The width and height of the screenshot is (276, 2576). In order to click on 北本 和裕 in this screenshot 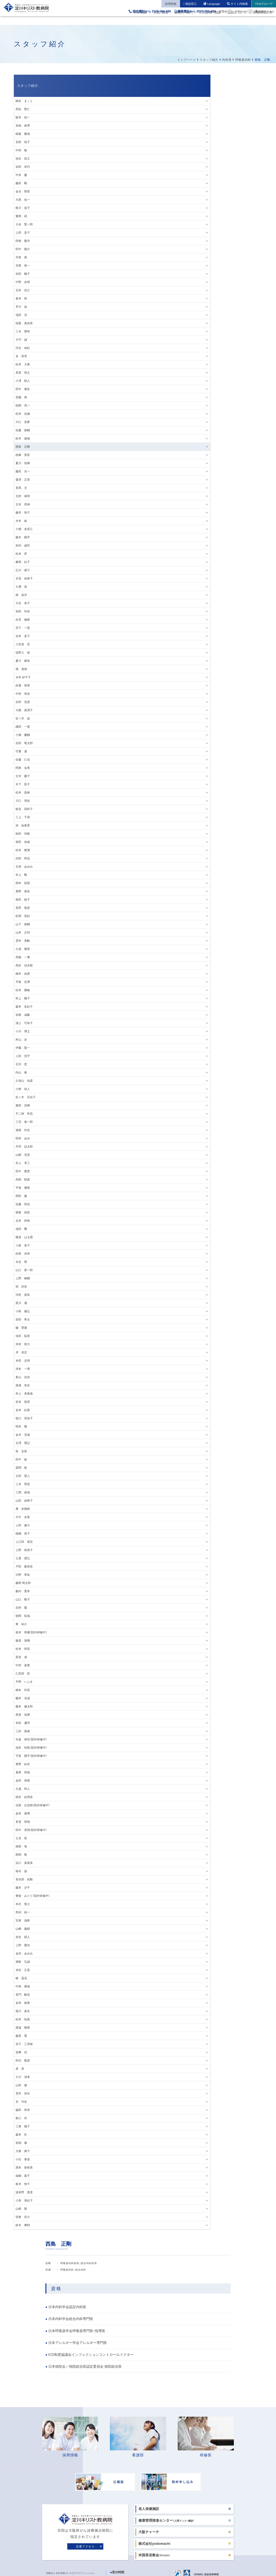, I will do `click(23, 1220)`.